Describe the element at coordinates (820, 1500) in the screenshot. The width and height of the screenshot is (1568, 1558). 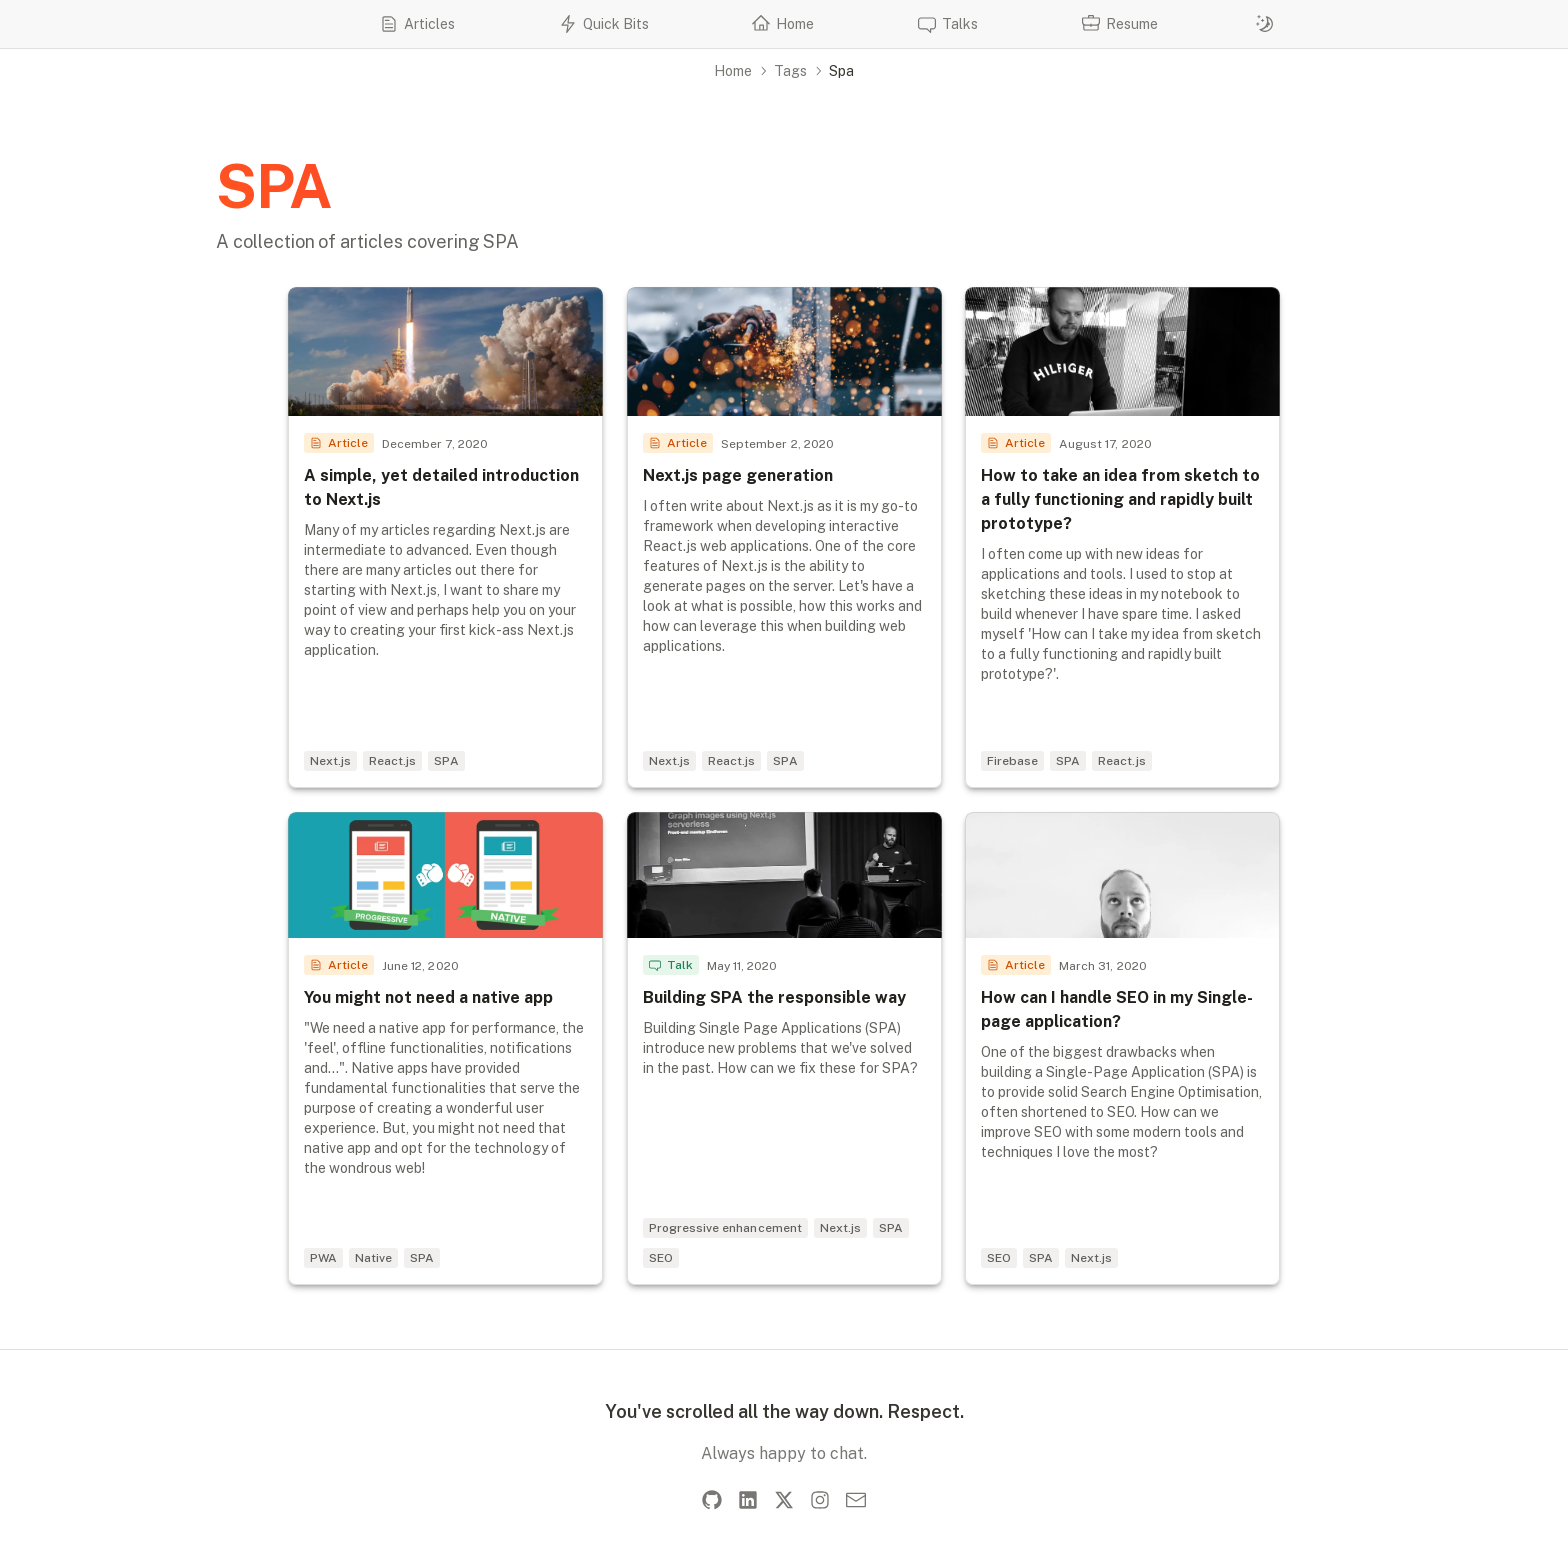
I see `[Instagram]` at that location.